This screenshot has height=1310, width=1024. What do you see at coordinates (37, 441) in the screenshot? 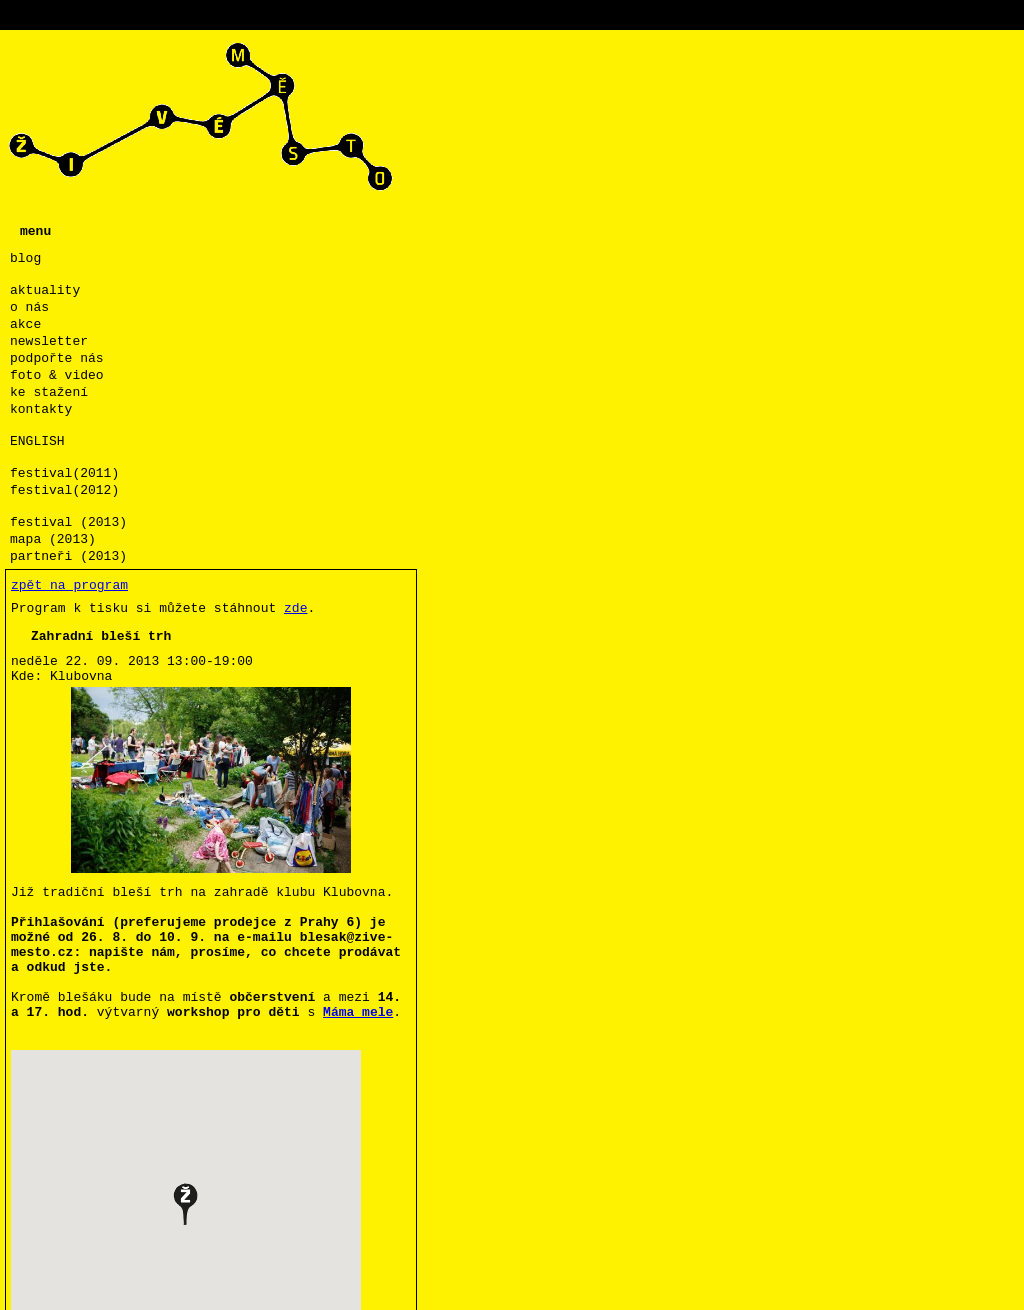
I see `ENGLISH` at bounding box center [37, 441].